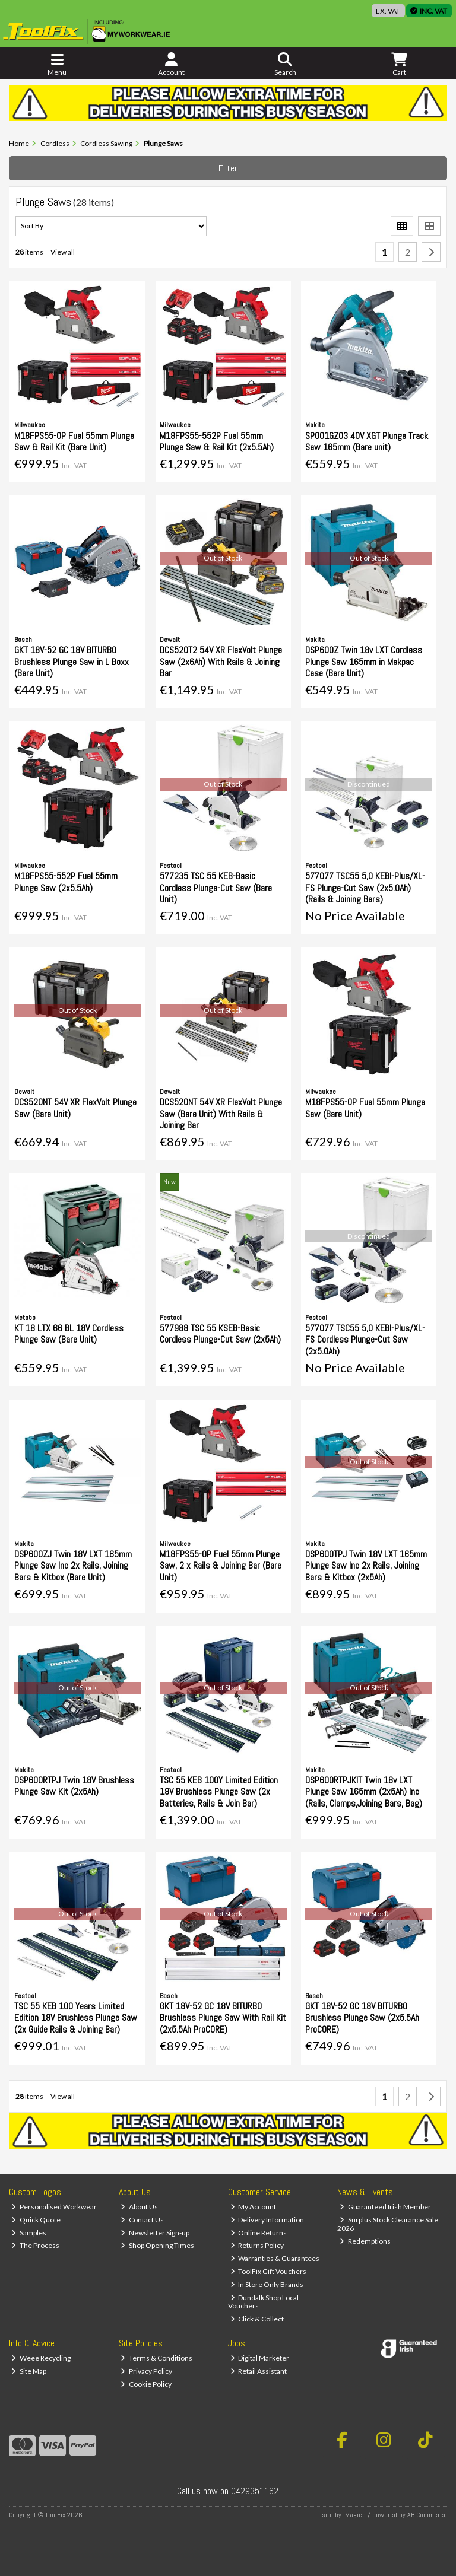  I want to click on Privacy Policy, so click(146, 2371).